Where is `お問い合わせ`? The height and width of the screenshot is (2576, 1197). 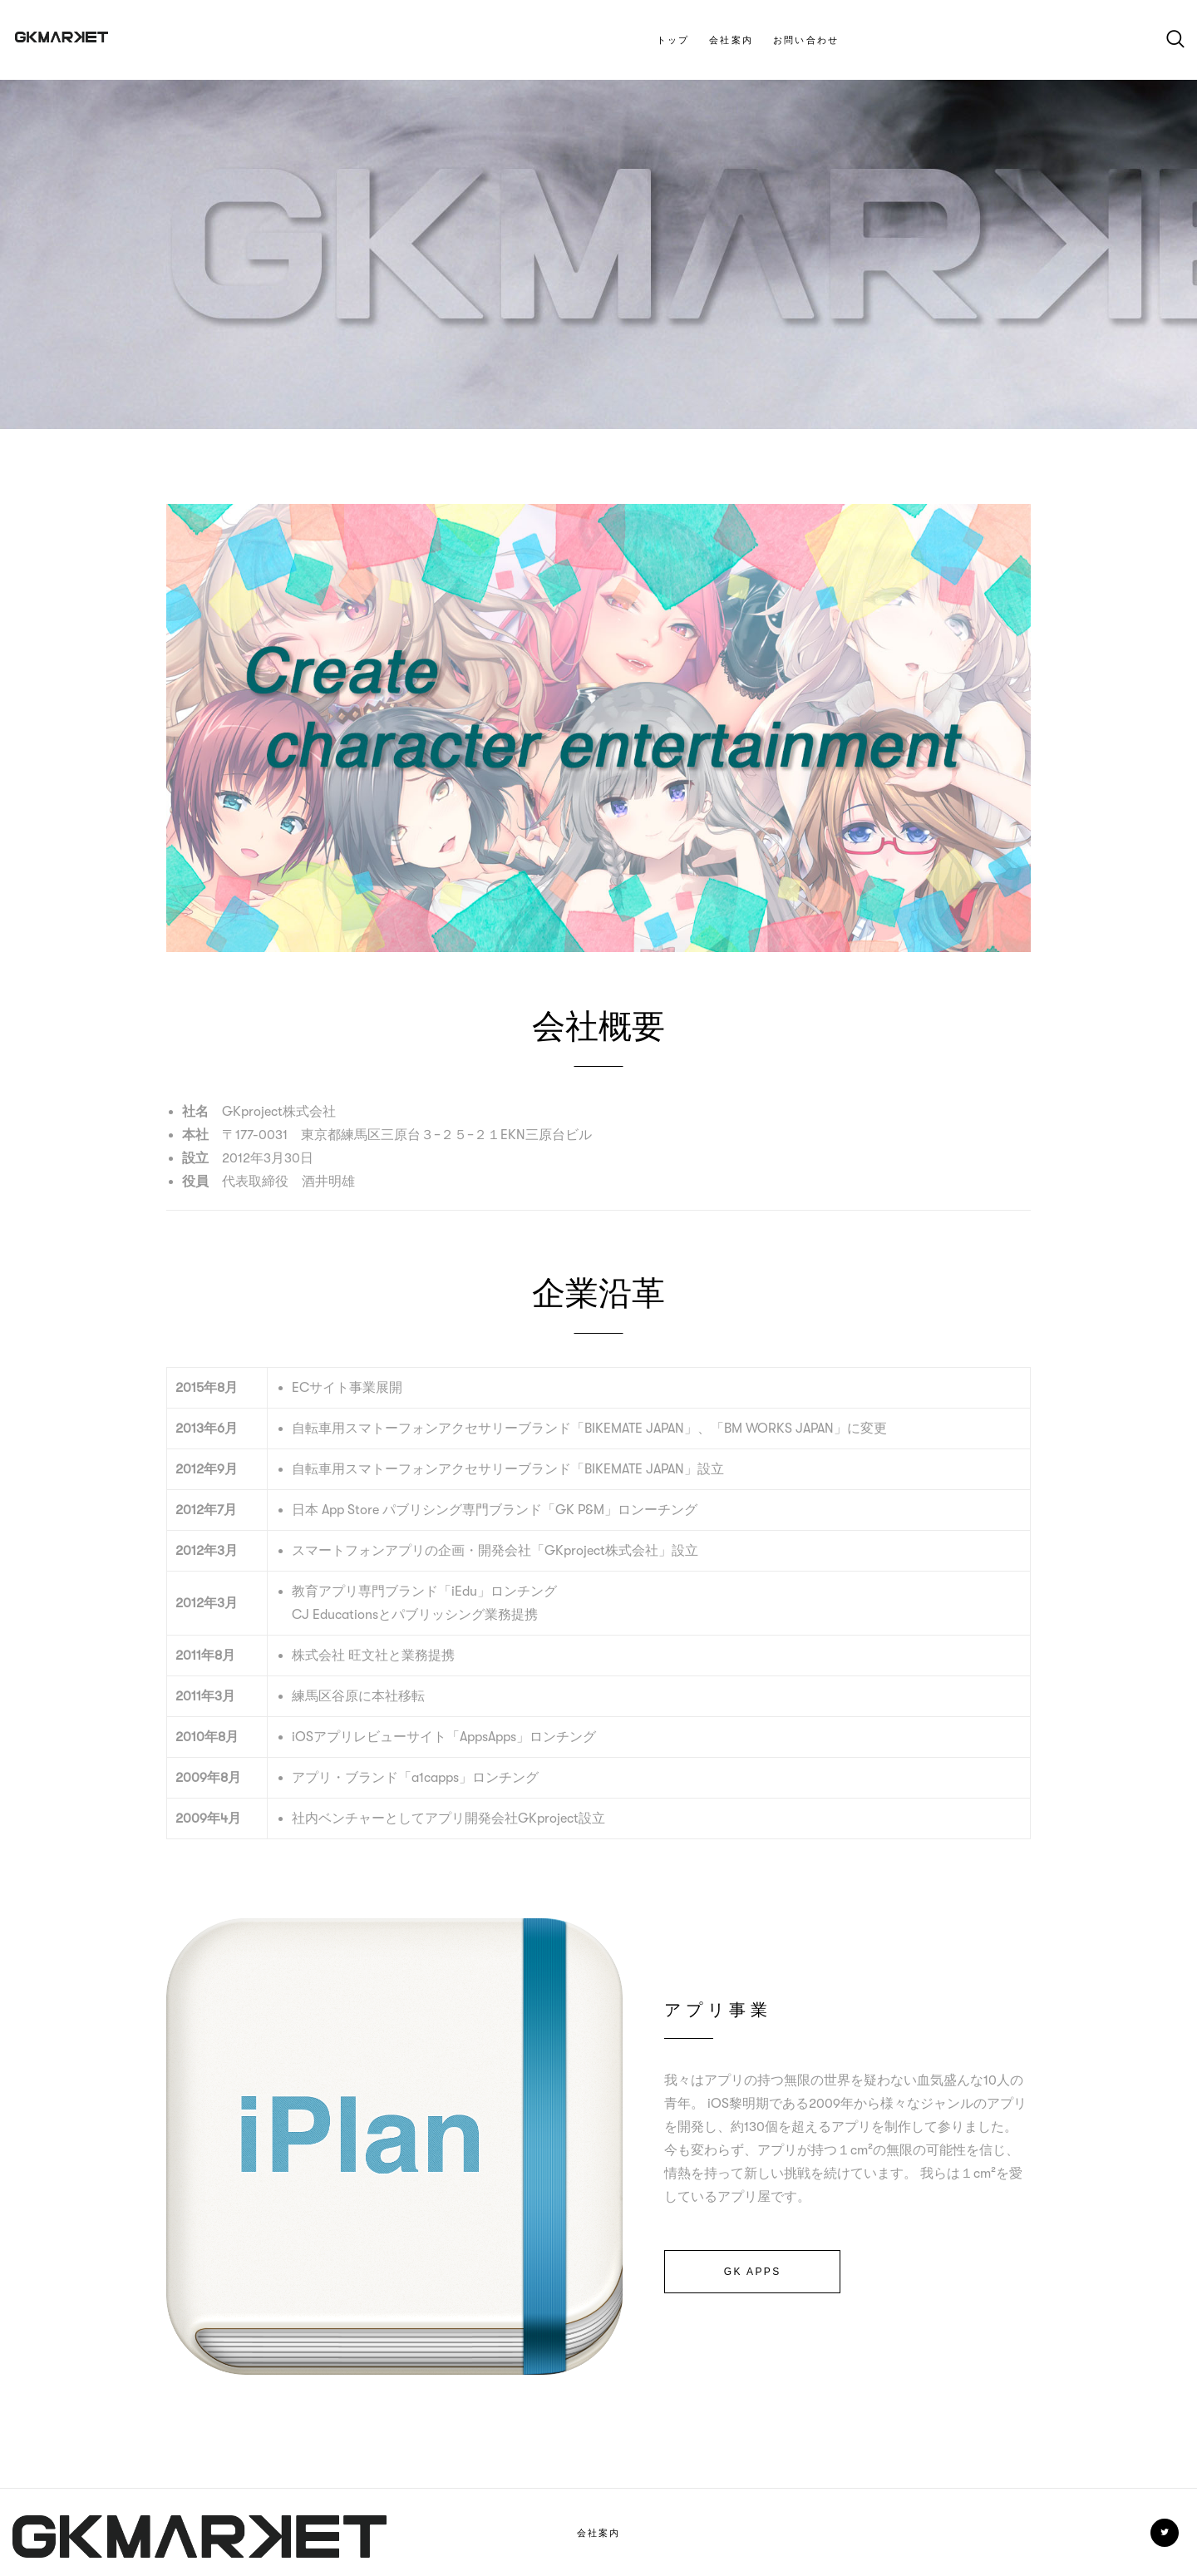 お問い合わせ is located at coordinates (806, 40).